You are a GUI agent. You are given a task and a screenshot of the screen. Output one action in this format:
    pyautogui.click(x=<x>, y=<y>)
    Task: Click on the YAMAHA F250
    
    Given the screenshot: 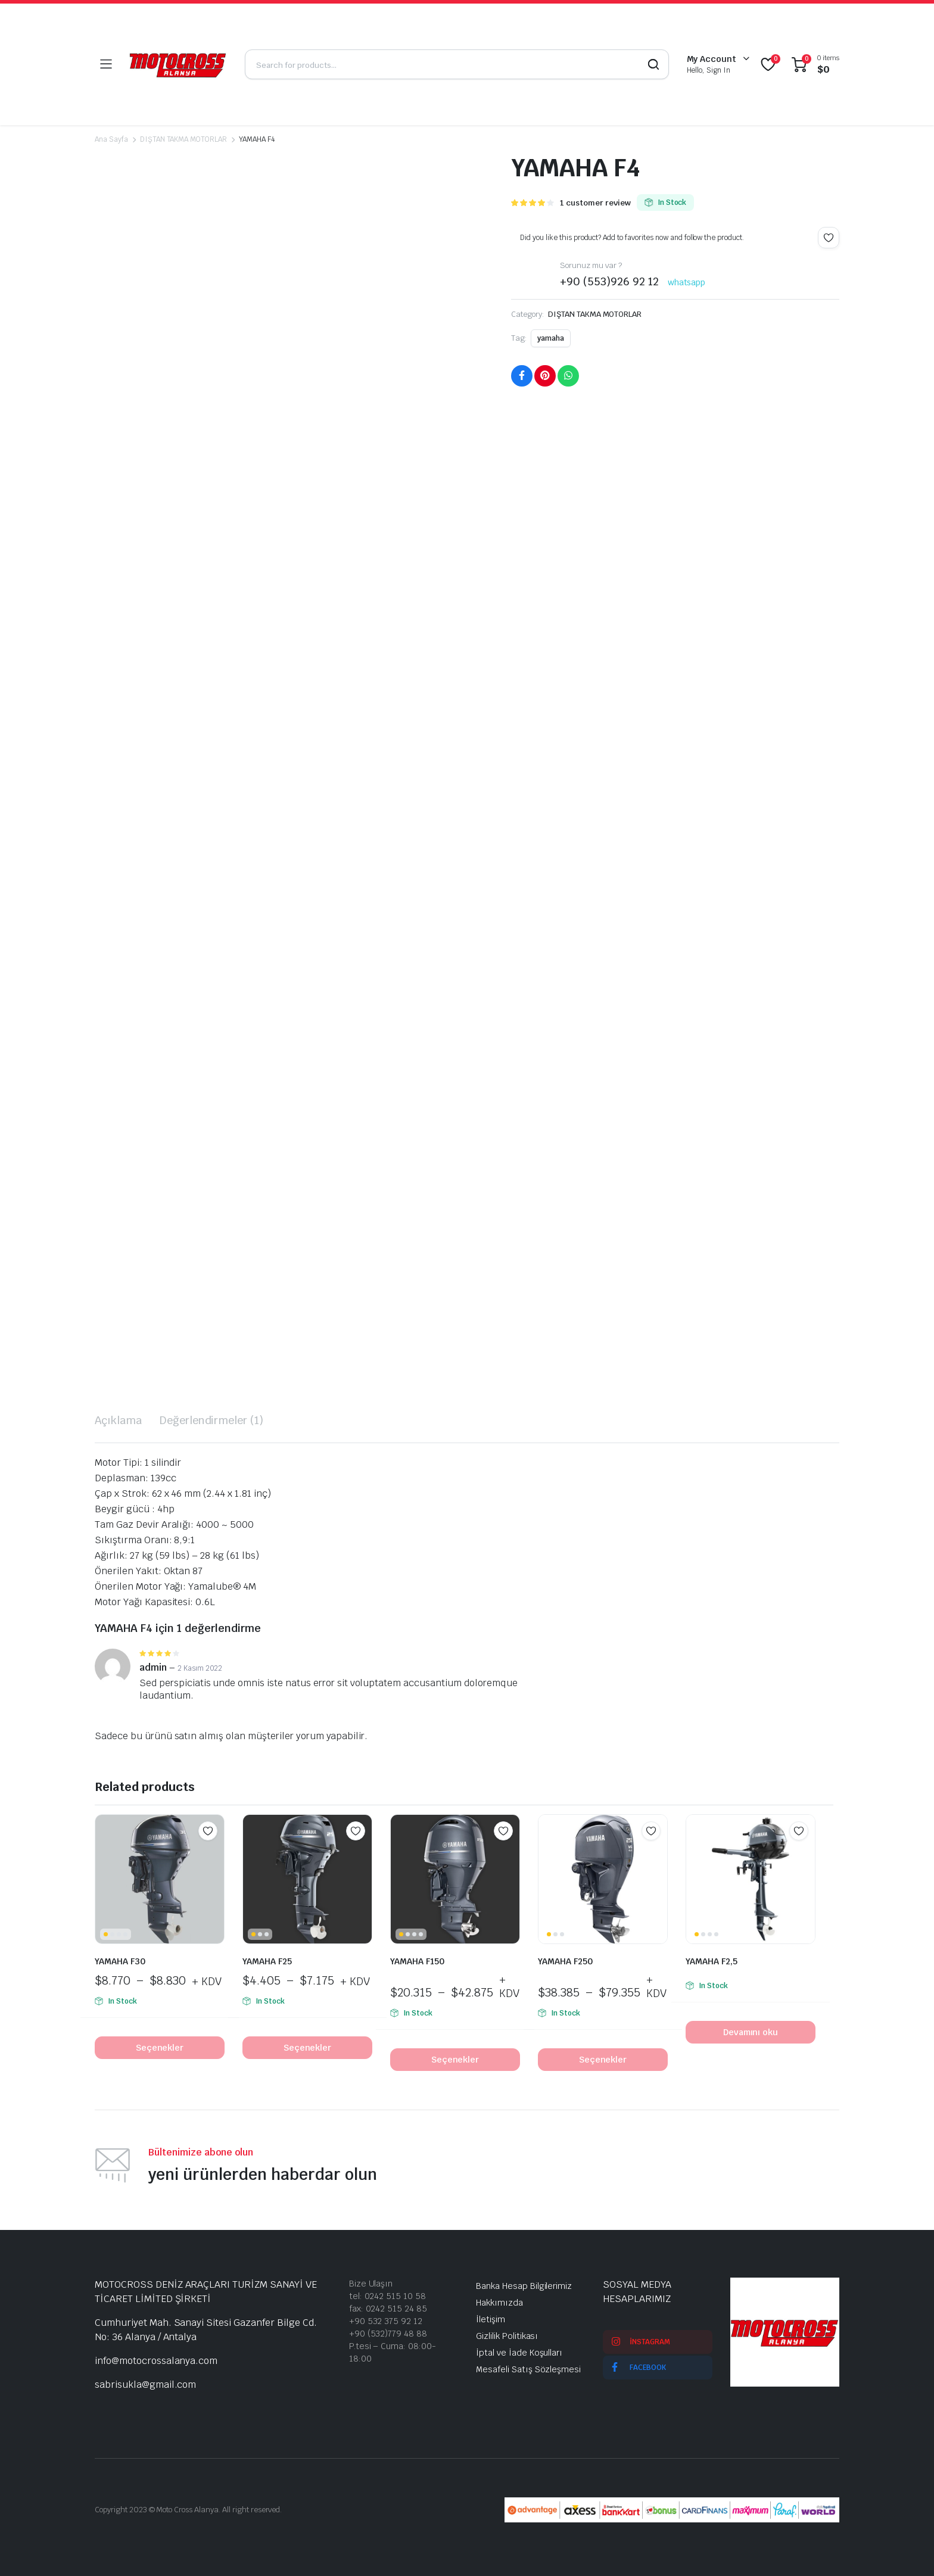 What is the action you would take?
    pyautogui.click(x=565, y=1961)
    